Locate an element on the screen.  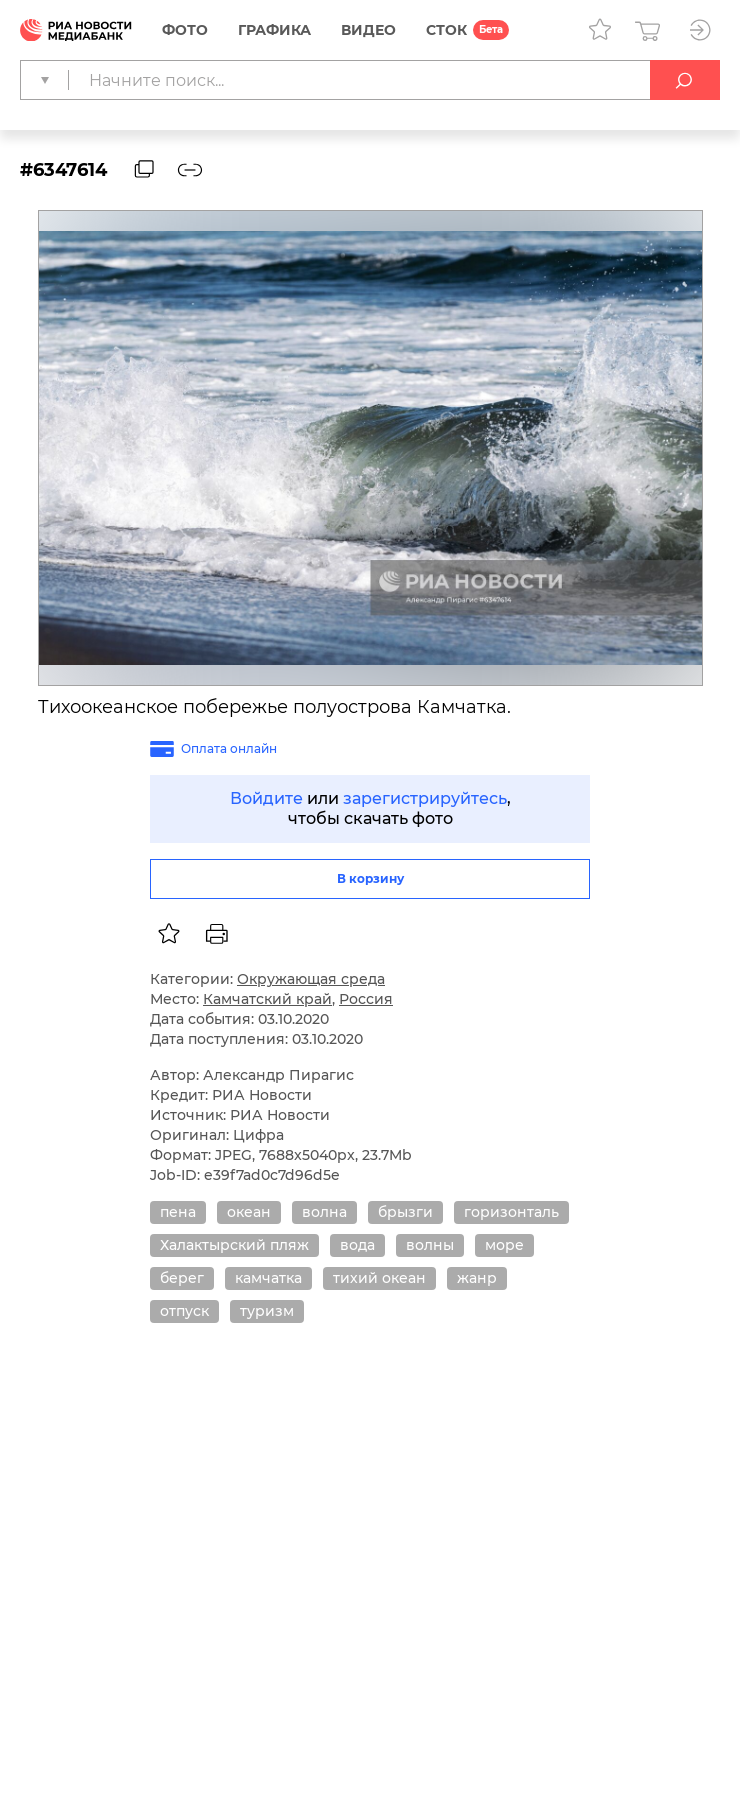
Камчатский край is located at coordinates (267, 999).